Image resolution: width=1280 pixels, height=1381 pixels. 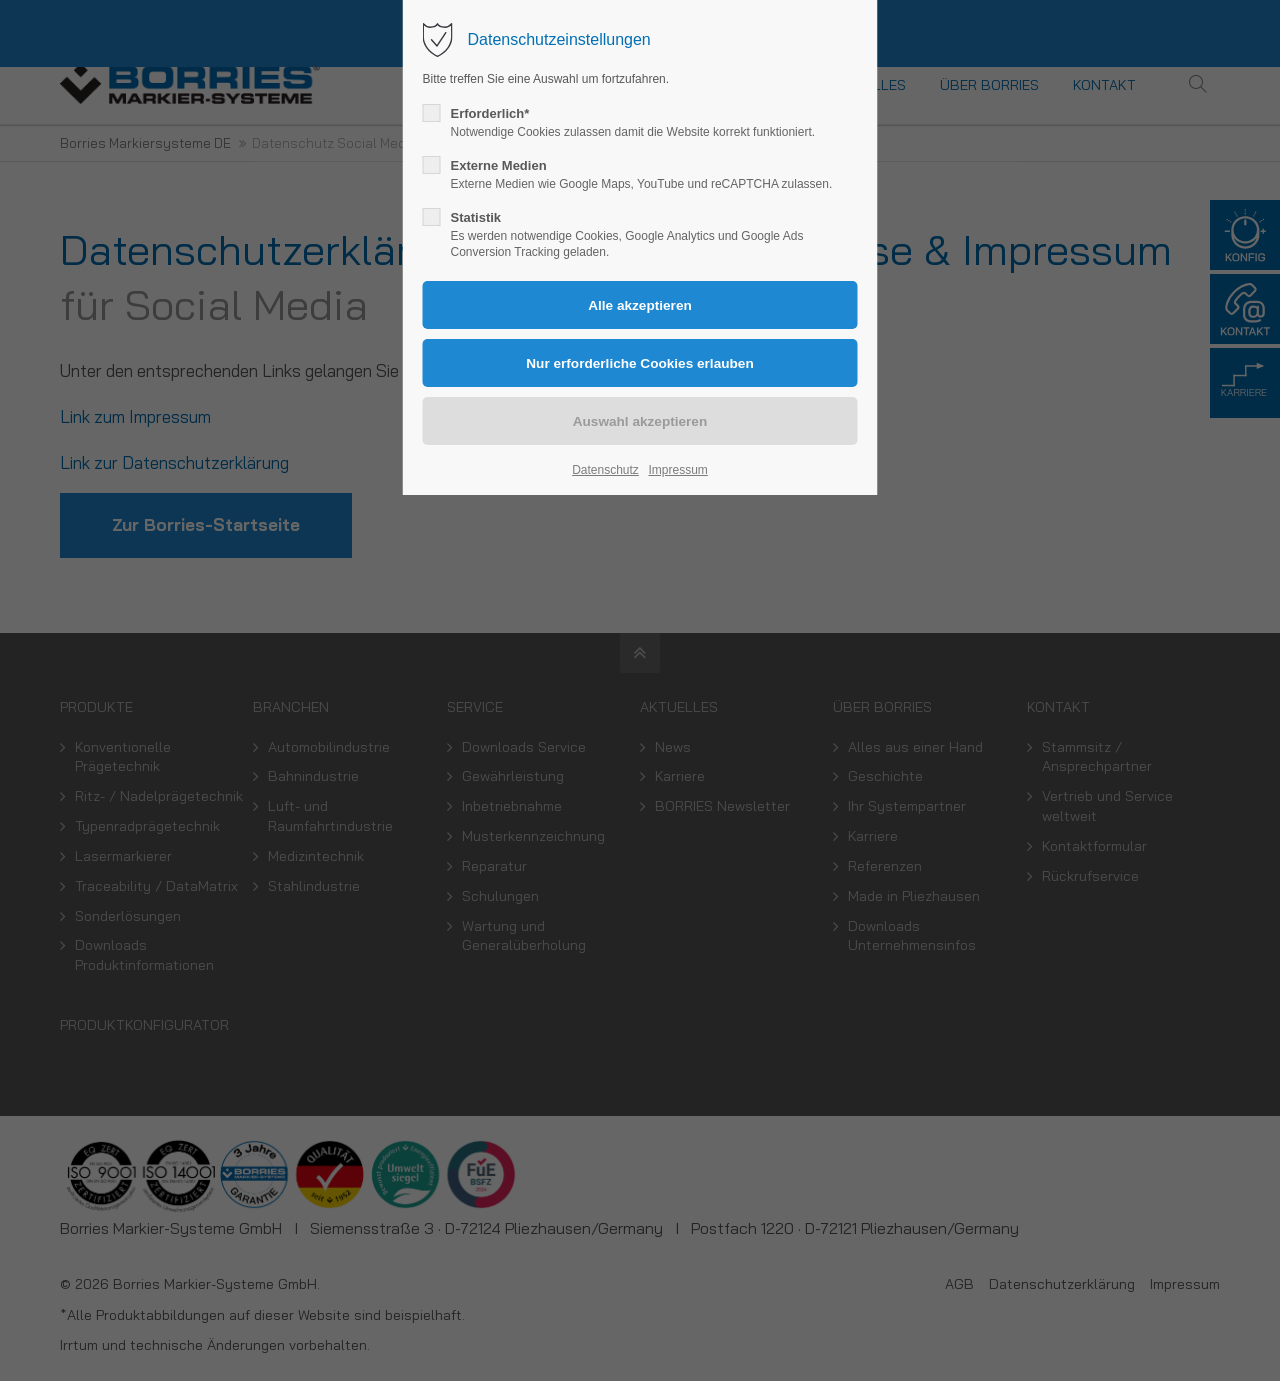 What do you see at coordinates (605, 470) in the screenshot?
I see `Datenschutz` at bounding box center [605, 470].